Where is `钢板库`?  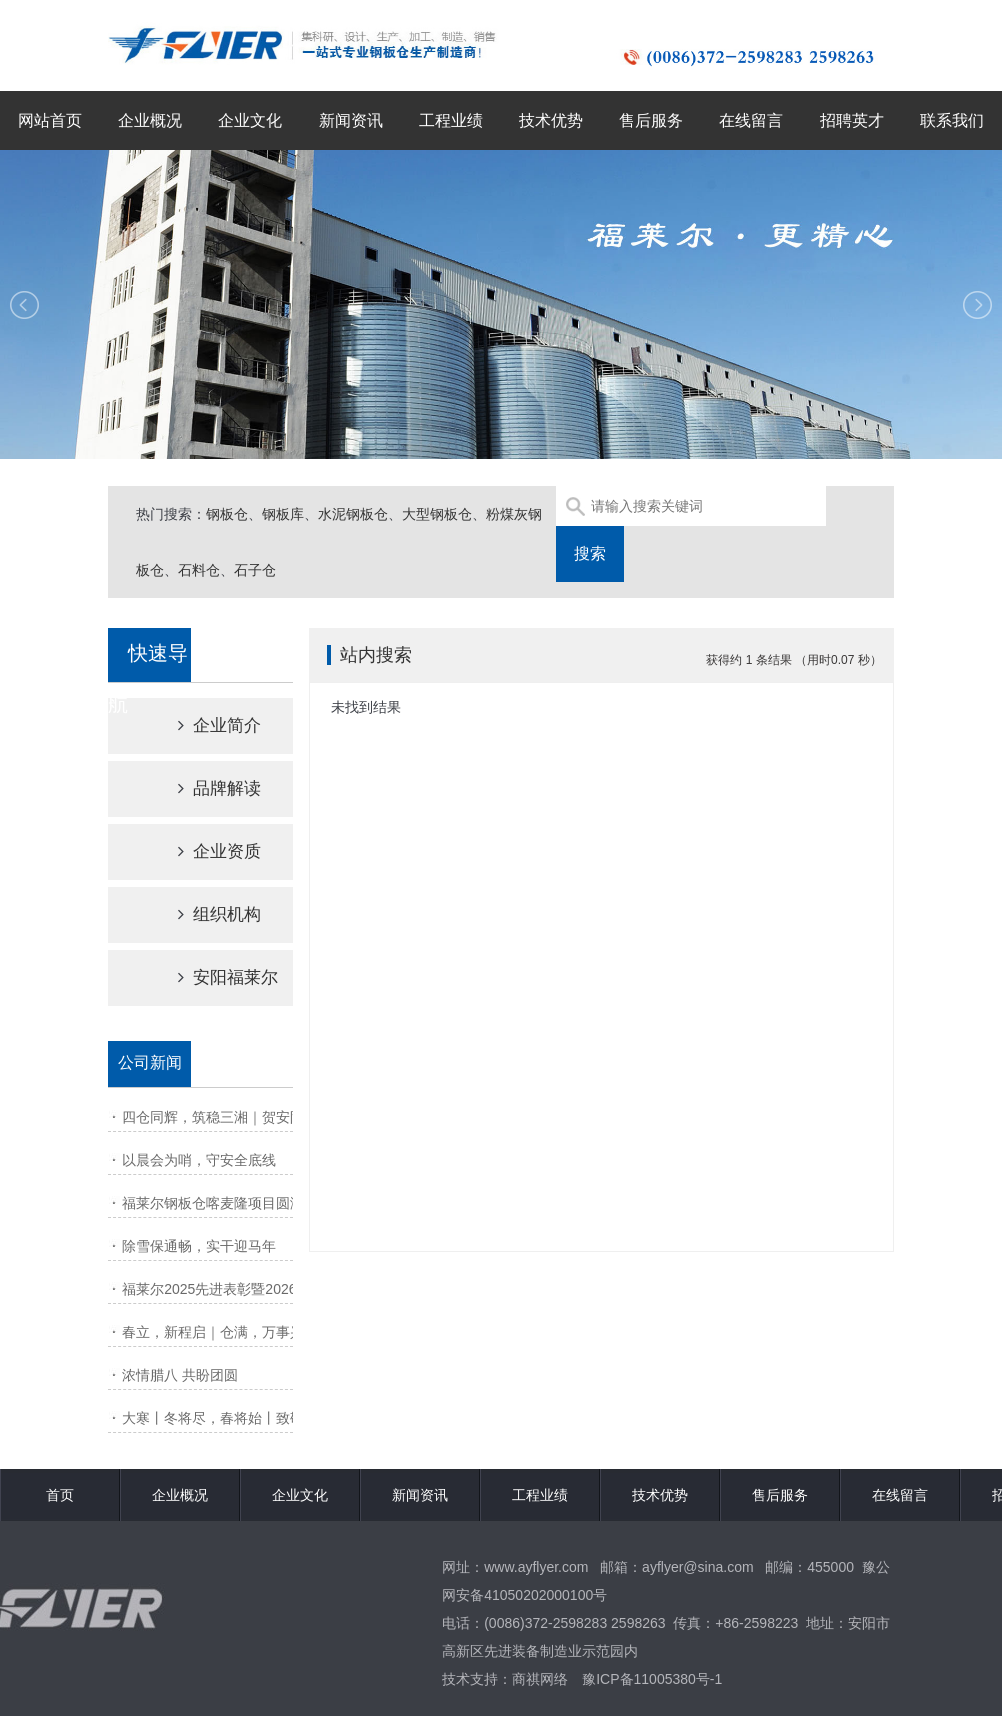 钢板库 is located at coordinates (283, 514).